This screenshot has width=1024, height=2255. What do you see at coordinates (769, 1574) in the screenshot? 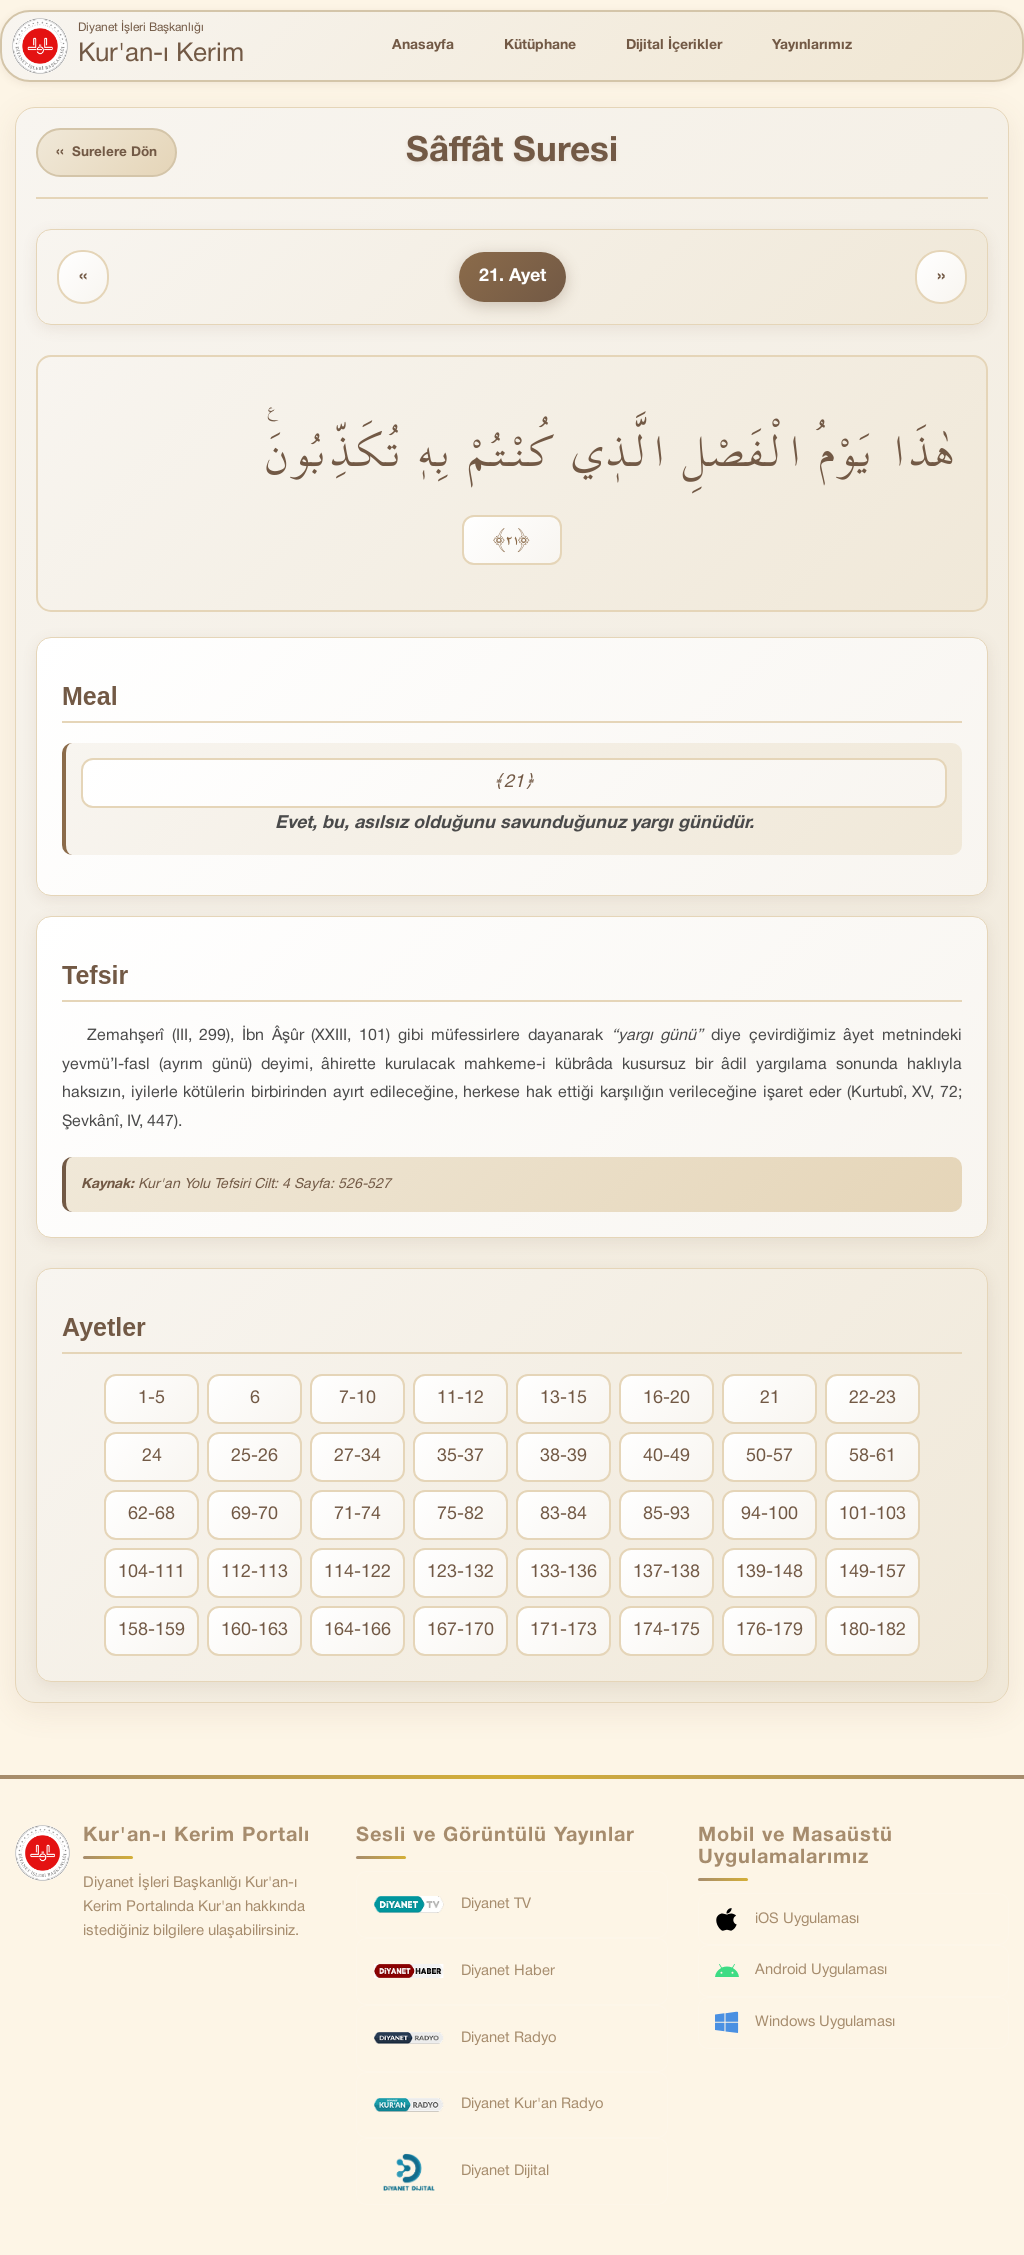
I see `139-148` at bounding box center [769, 1574].